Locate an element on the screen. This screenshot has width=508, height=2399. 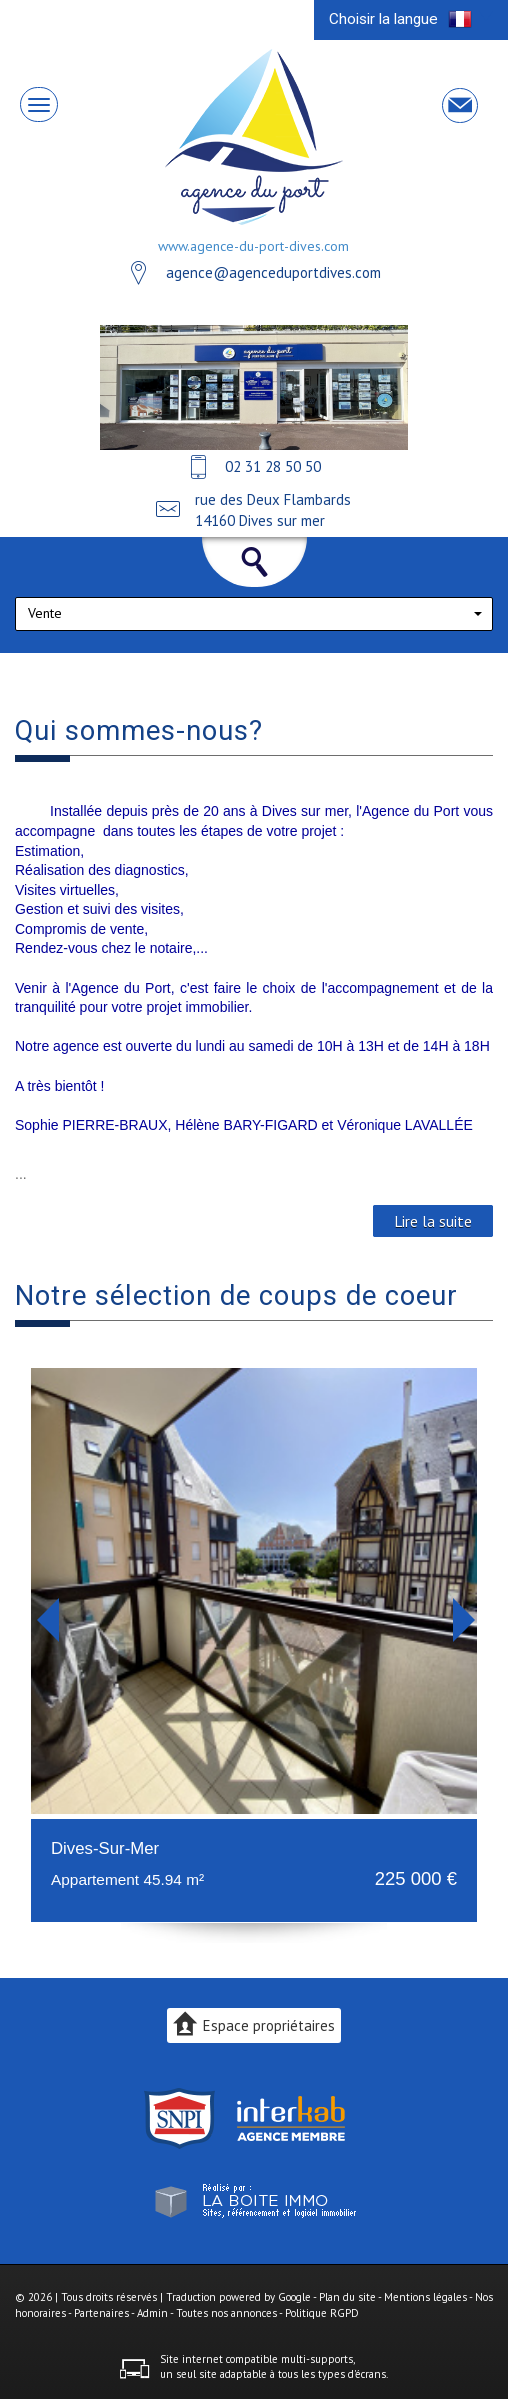
Mentions légales is located at coordinates (425, 2297).